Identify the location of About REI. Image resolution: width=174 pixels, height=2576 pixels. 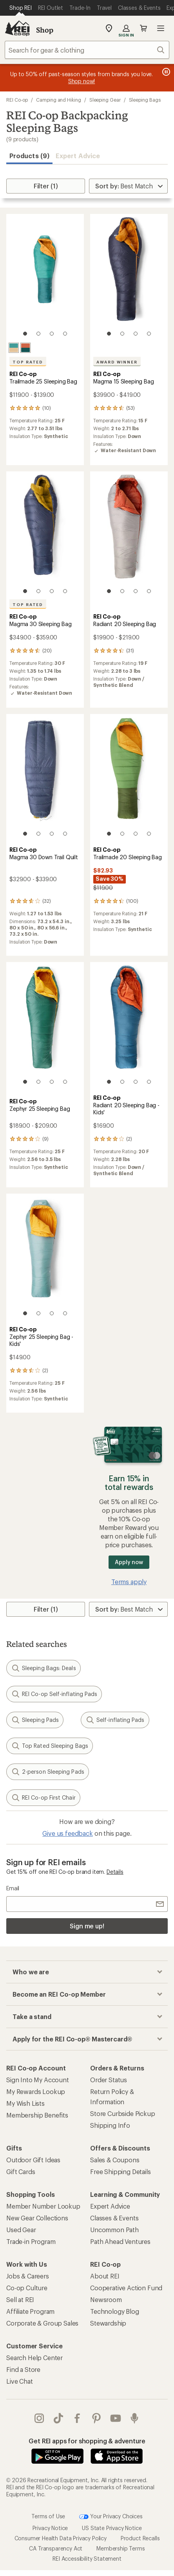
(105, 2276).